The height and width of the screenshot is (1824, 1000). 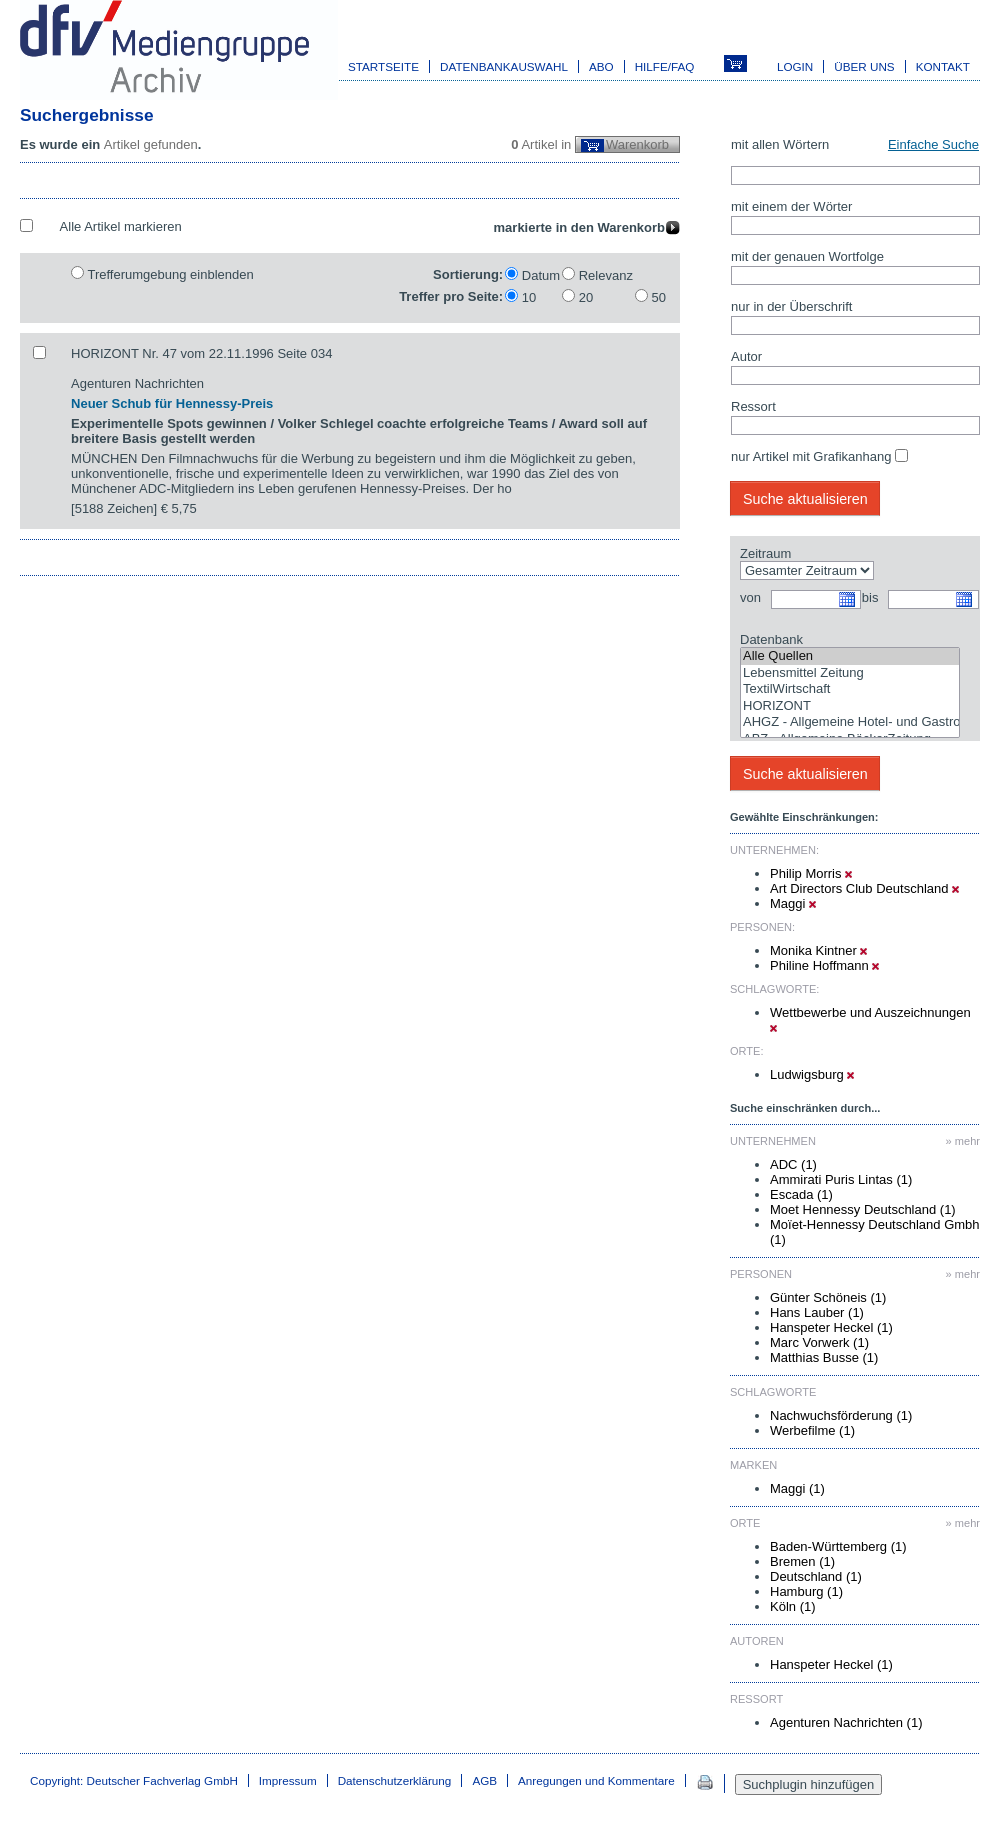 I want to click on Über uns, so click(x=864, y=66).